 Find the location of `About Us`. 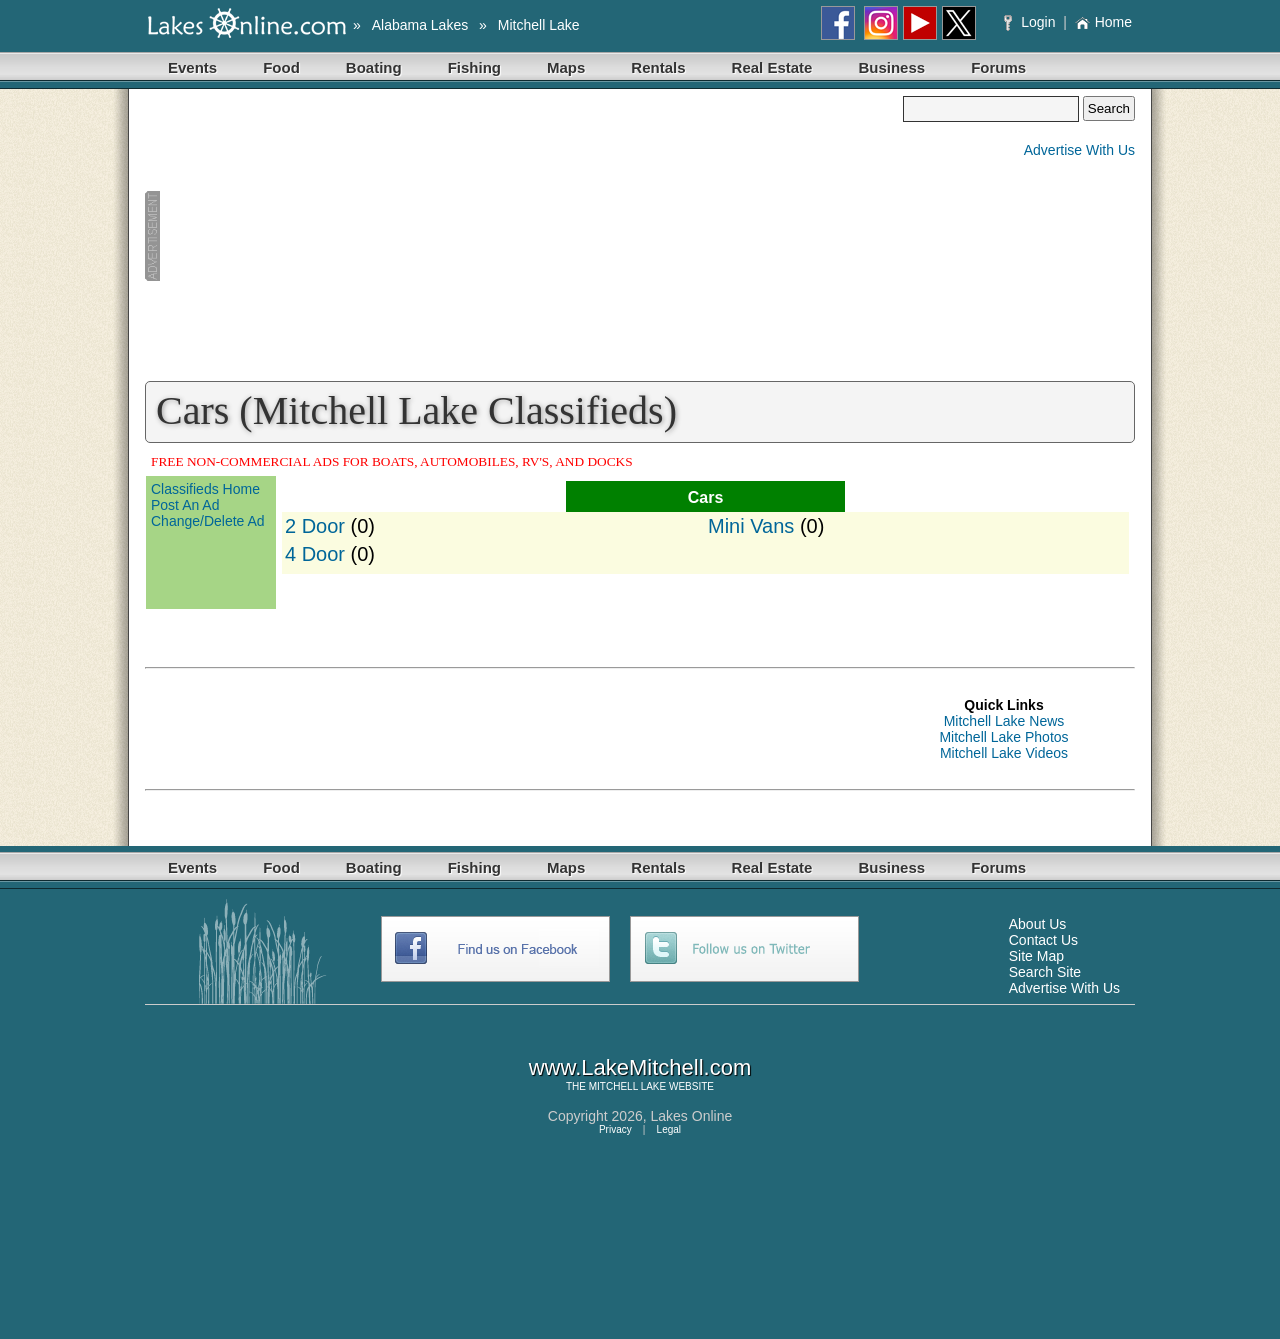

About Us is located at coordinates (1038, 924).